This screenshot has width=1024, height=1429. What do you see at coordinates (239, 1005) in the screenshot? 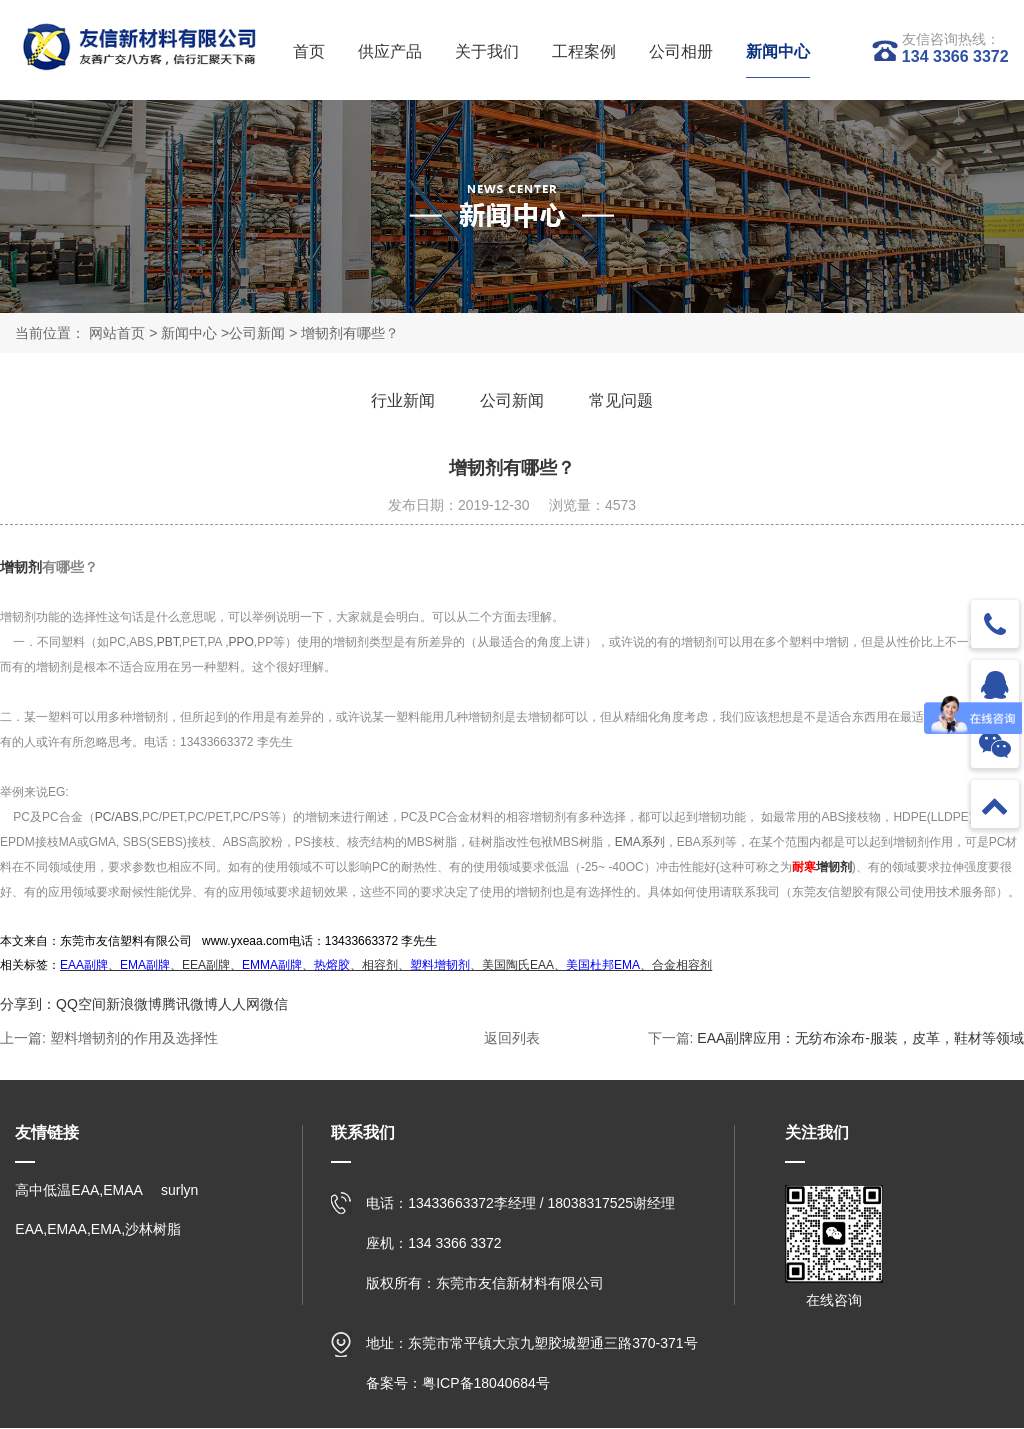
I see `人人网` at bounding box center [239, 1005].